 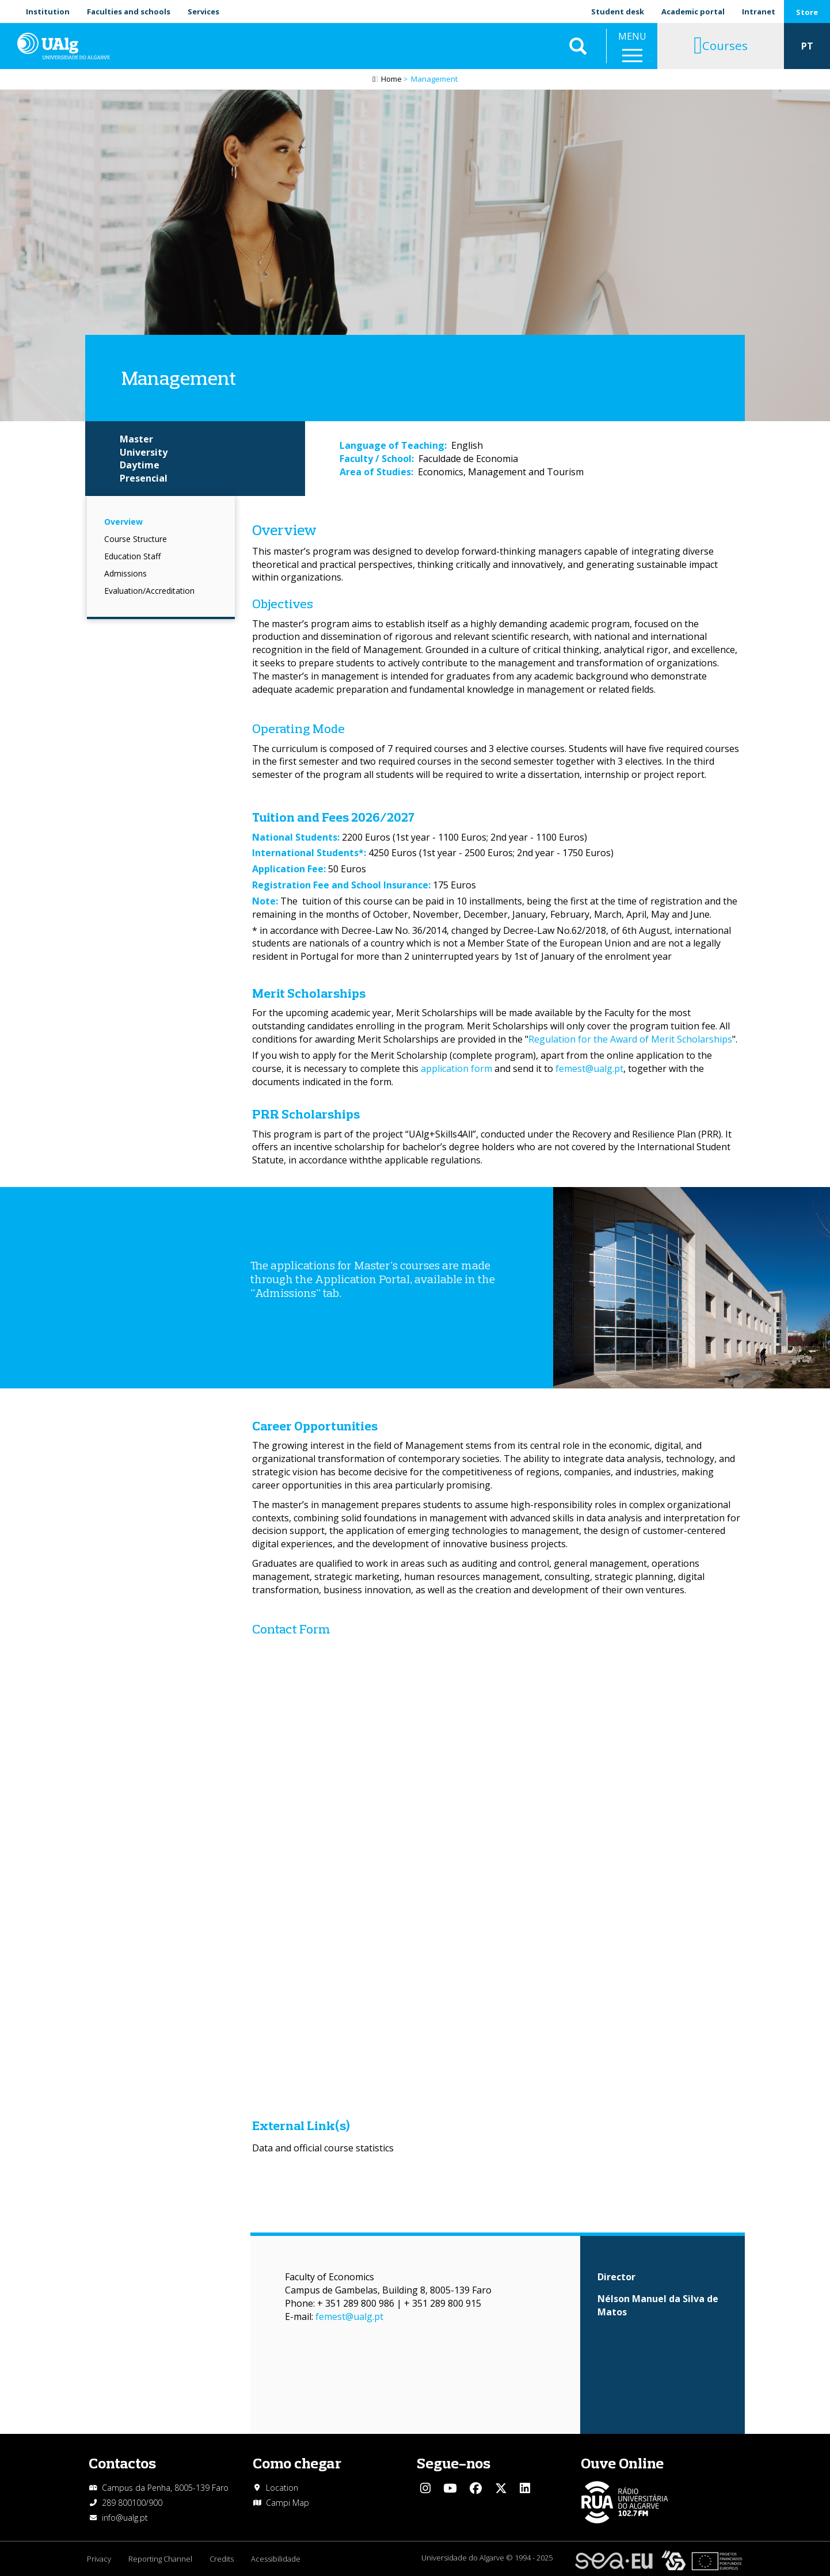 What do you see at coordinates (203, 11) in the screenshot?
I see `Services` at bounding box center [203, 11].